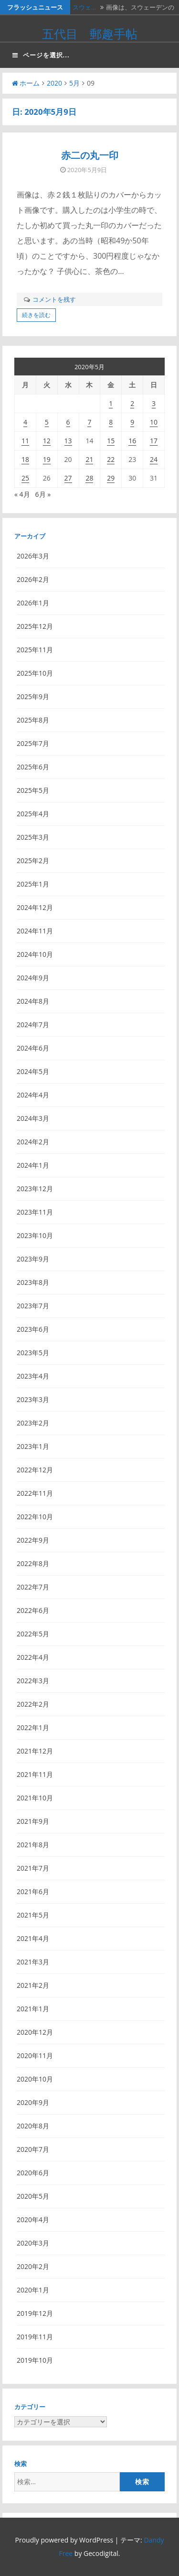 The height and width of the screenshot is (2576, 179). I want to click on 2025年9月, so click(33, 696).